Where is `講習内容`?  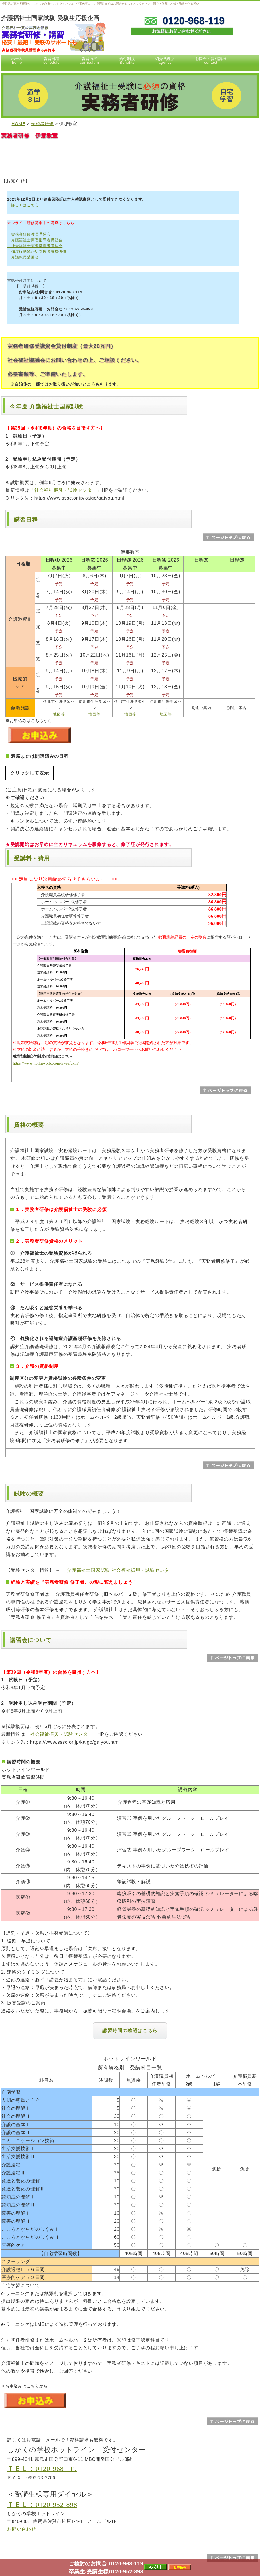
講習内容 is located at coordinates (89, 61).